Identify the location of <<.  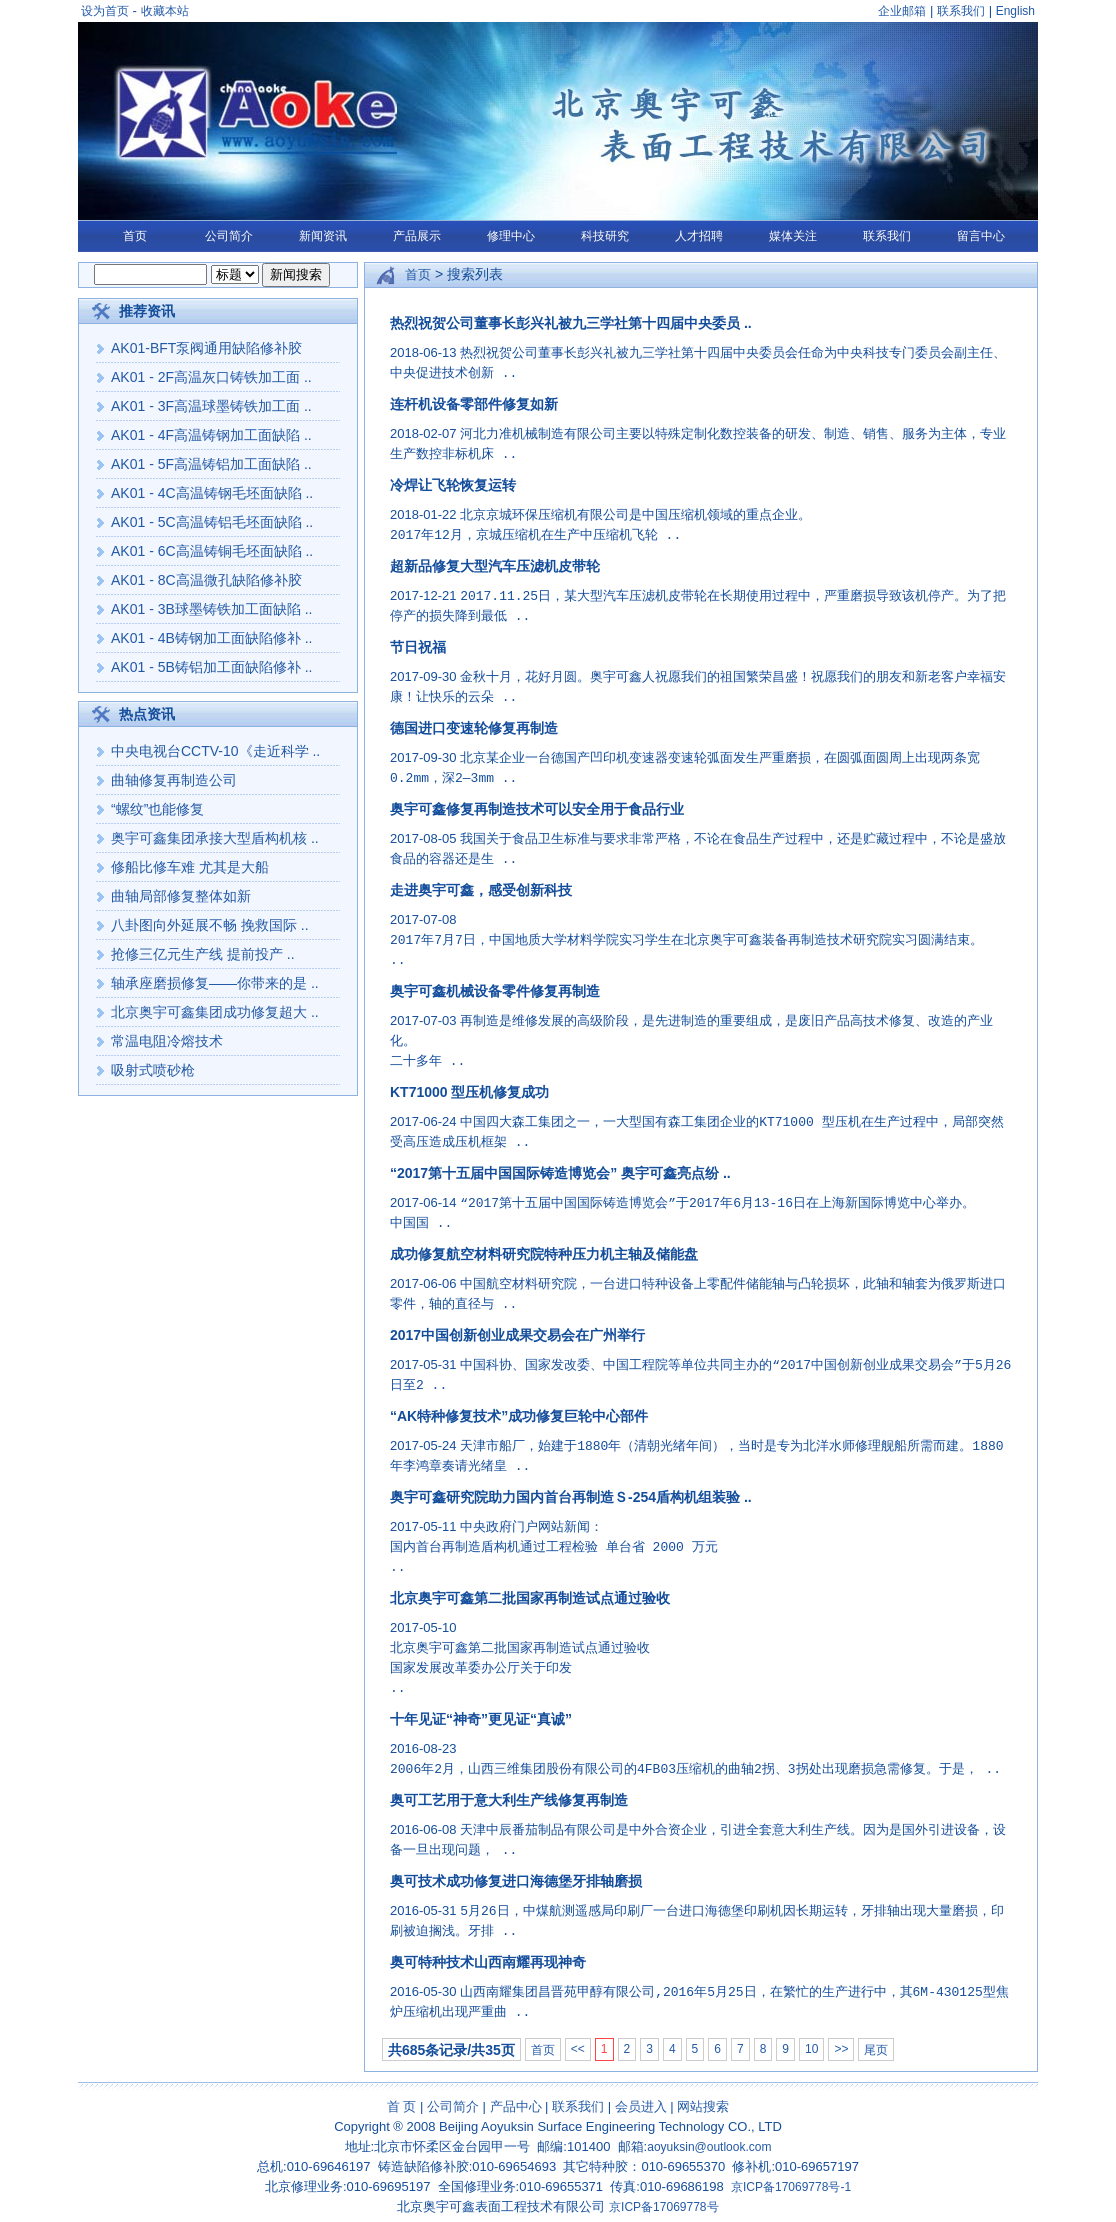
(578, 2049).